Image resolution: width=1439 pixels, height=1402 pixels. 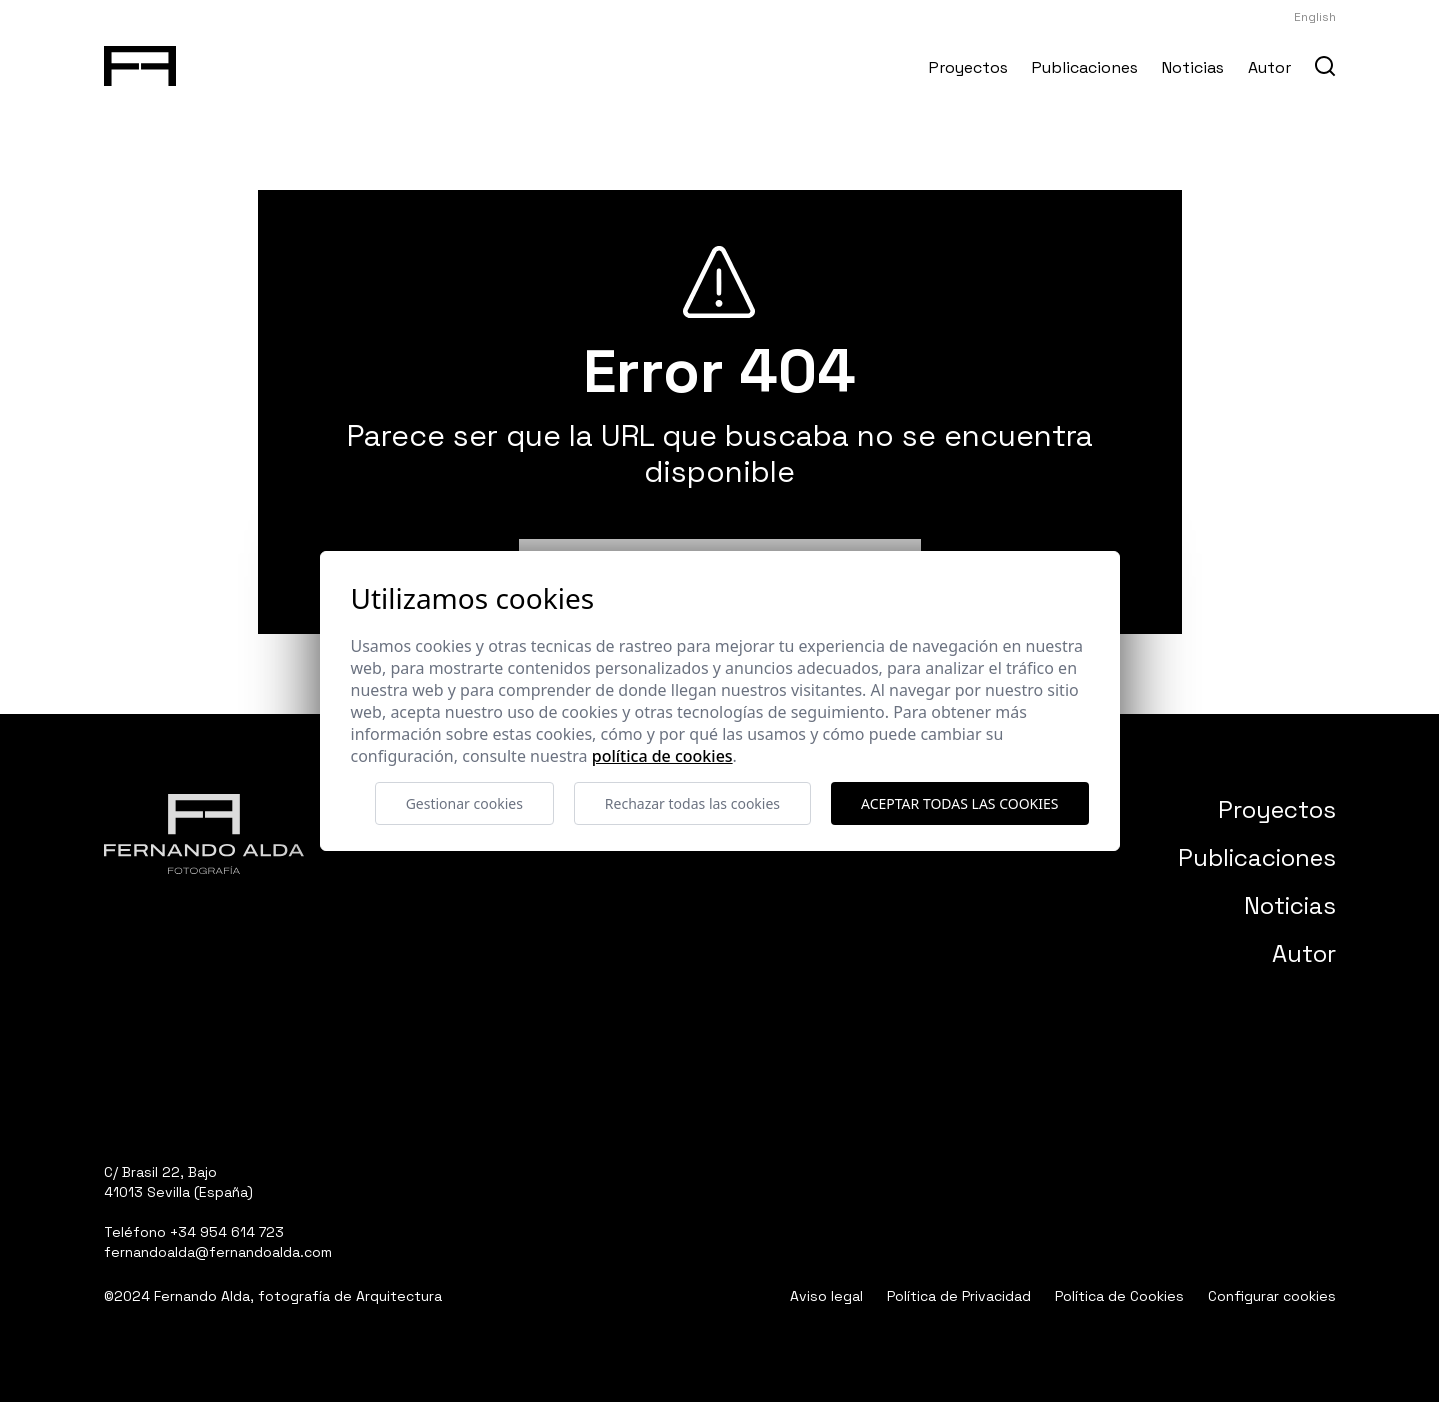 I want to click on Autor, so click(x=1269, y=67).